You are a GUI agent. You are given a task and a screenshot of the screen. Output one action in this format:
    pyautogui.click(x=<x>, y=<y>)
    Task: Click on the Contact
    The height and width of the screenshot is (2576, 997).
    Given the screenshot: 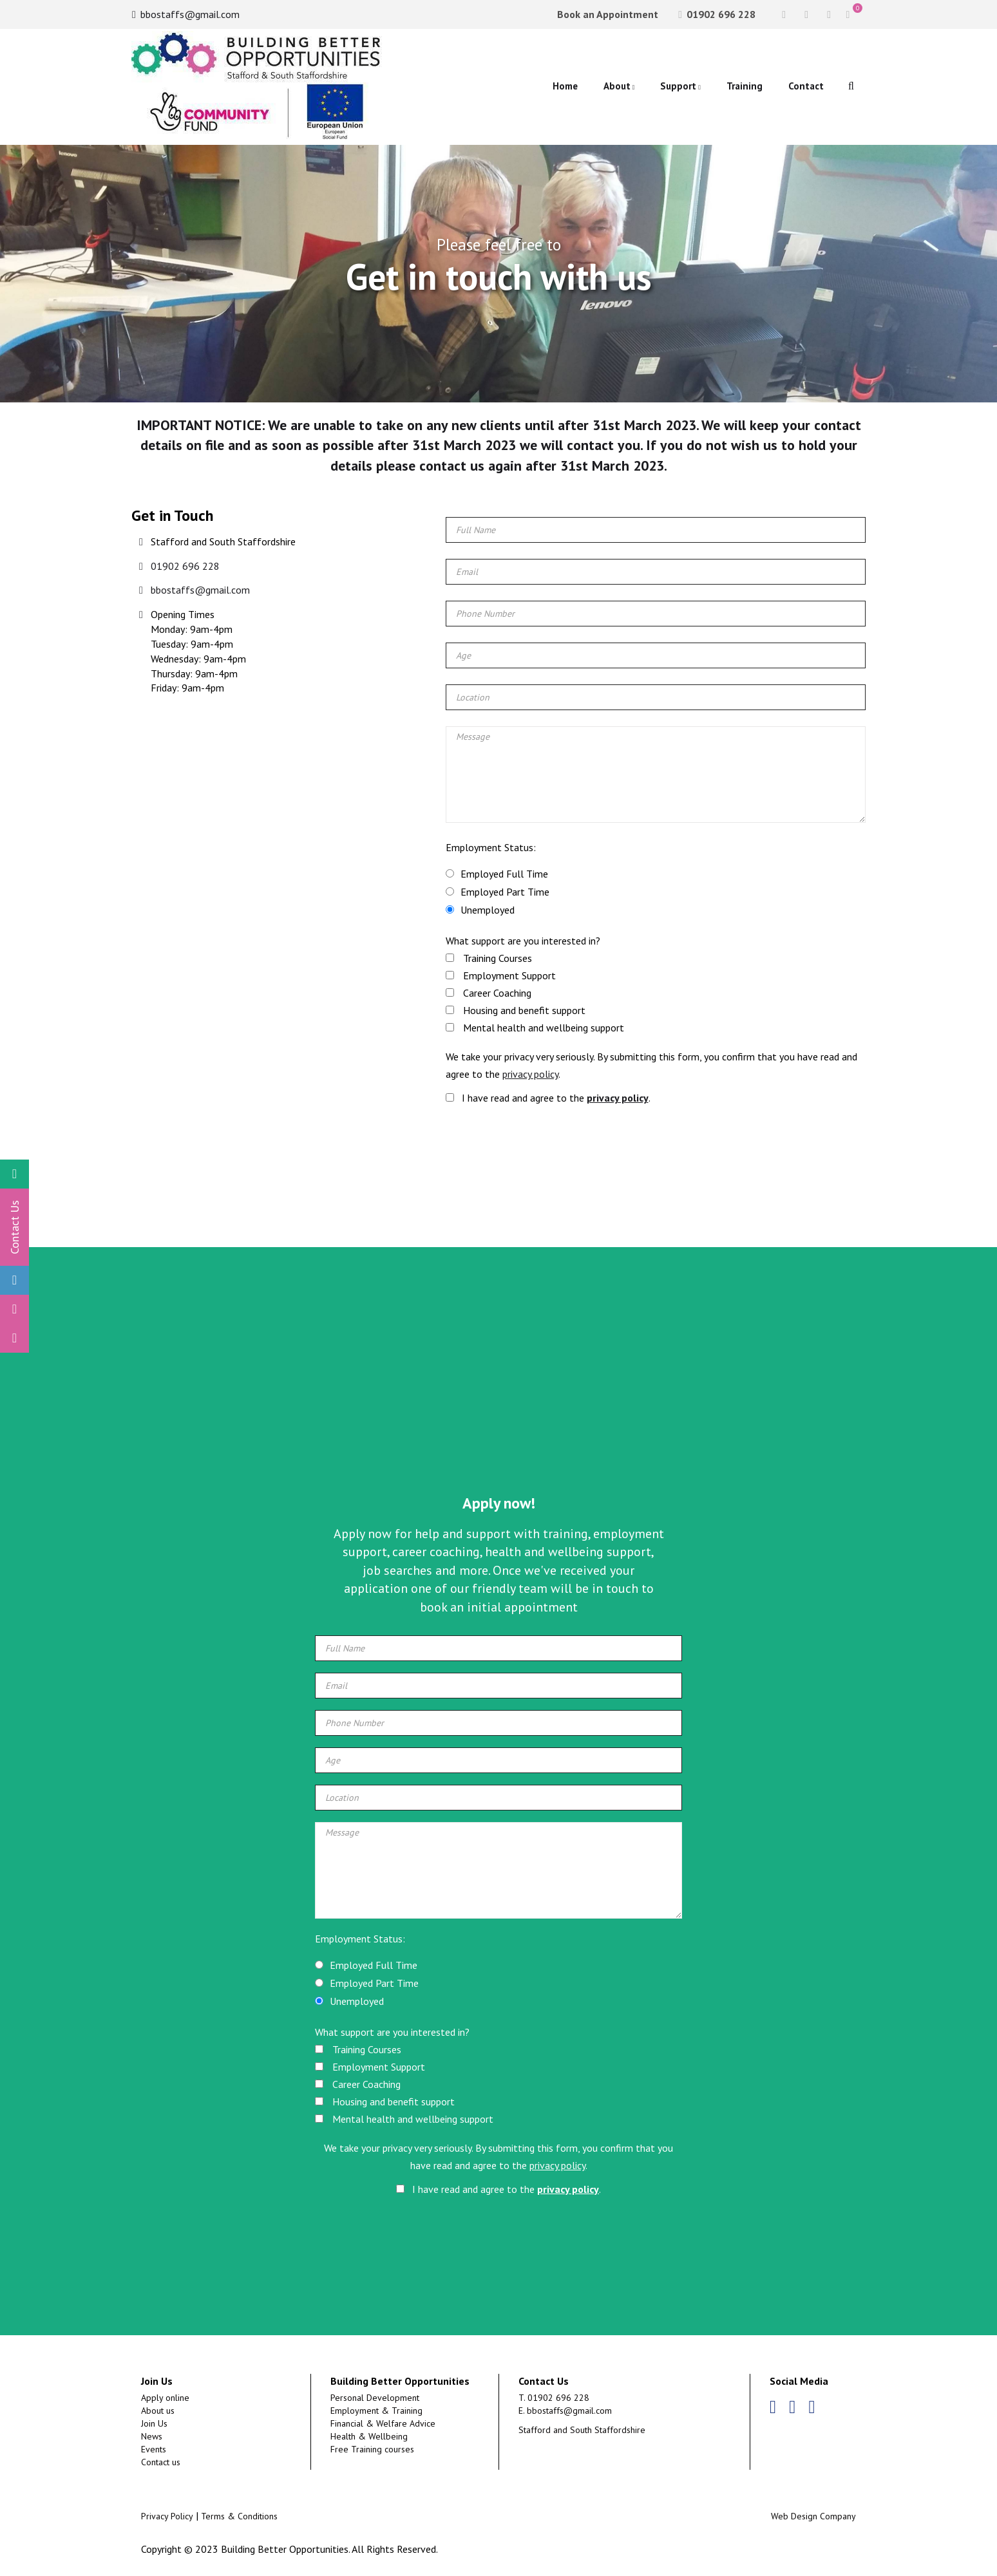 What is the action you would take?
    pyautogui.click(x=806, y=86)
    